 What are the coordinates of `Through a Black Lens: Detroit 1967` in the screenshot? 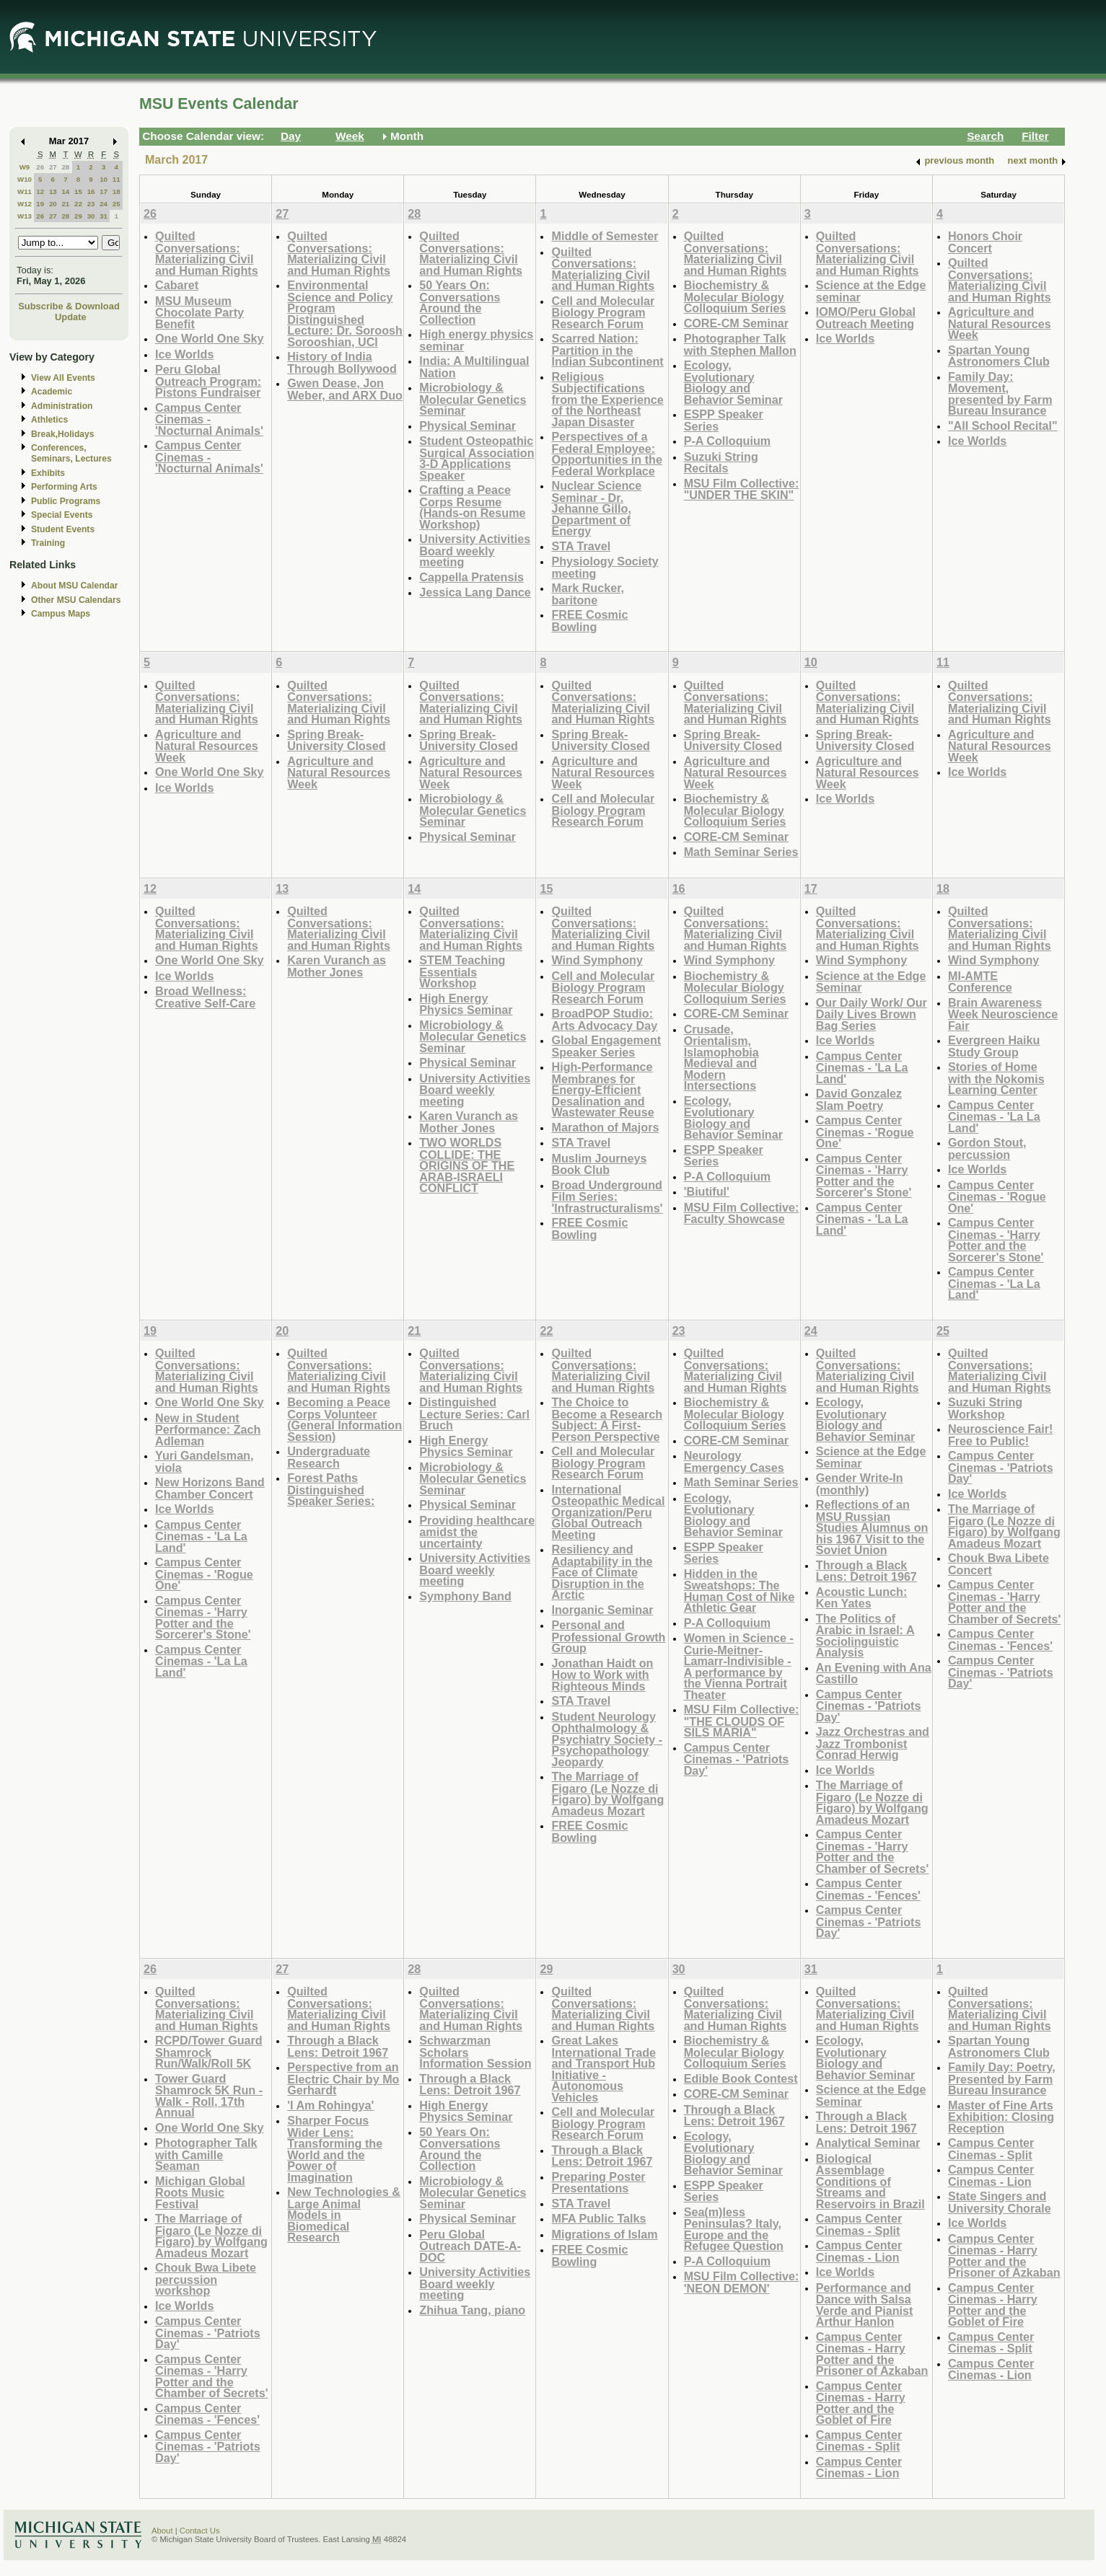 It's located at (866, 1571).